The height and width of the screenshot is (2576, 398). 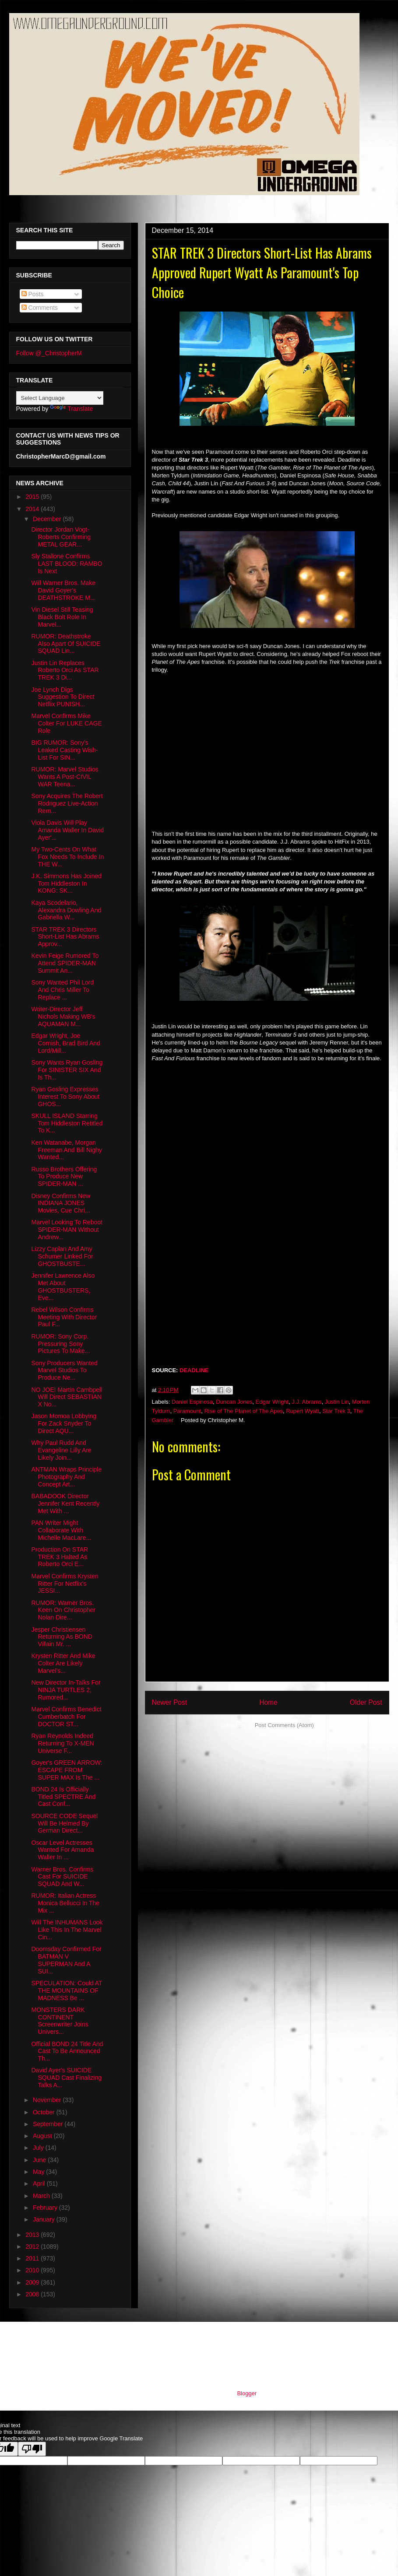 What do you see at coordinates (66, 2078) in the screenshot?
I see `David Ayer's SUICIDE SQUAD Cast Finalizing Talks A...` at bounding box center [66, 2078].